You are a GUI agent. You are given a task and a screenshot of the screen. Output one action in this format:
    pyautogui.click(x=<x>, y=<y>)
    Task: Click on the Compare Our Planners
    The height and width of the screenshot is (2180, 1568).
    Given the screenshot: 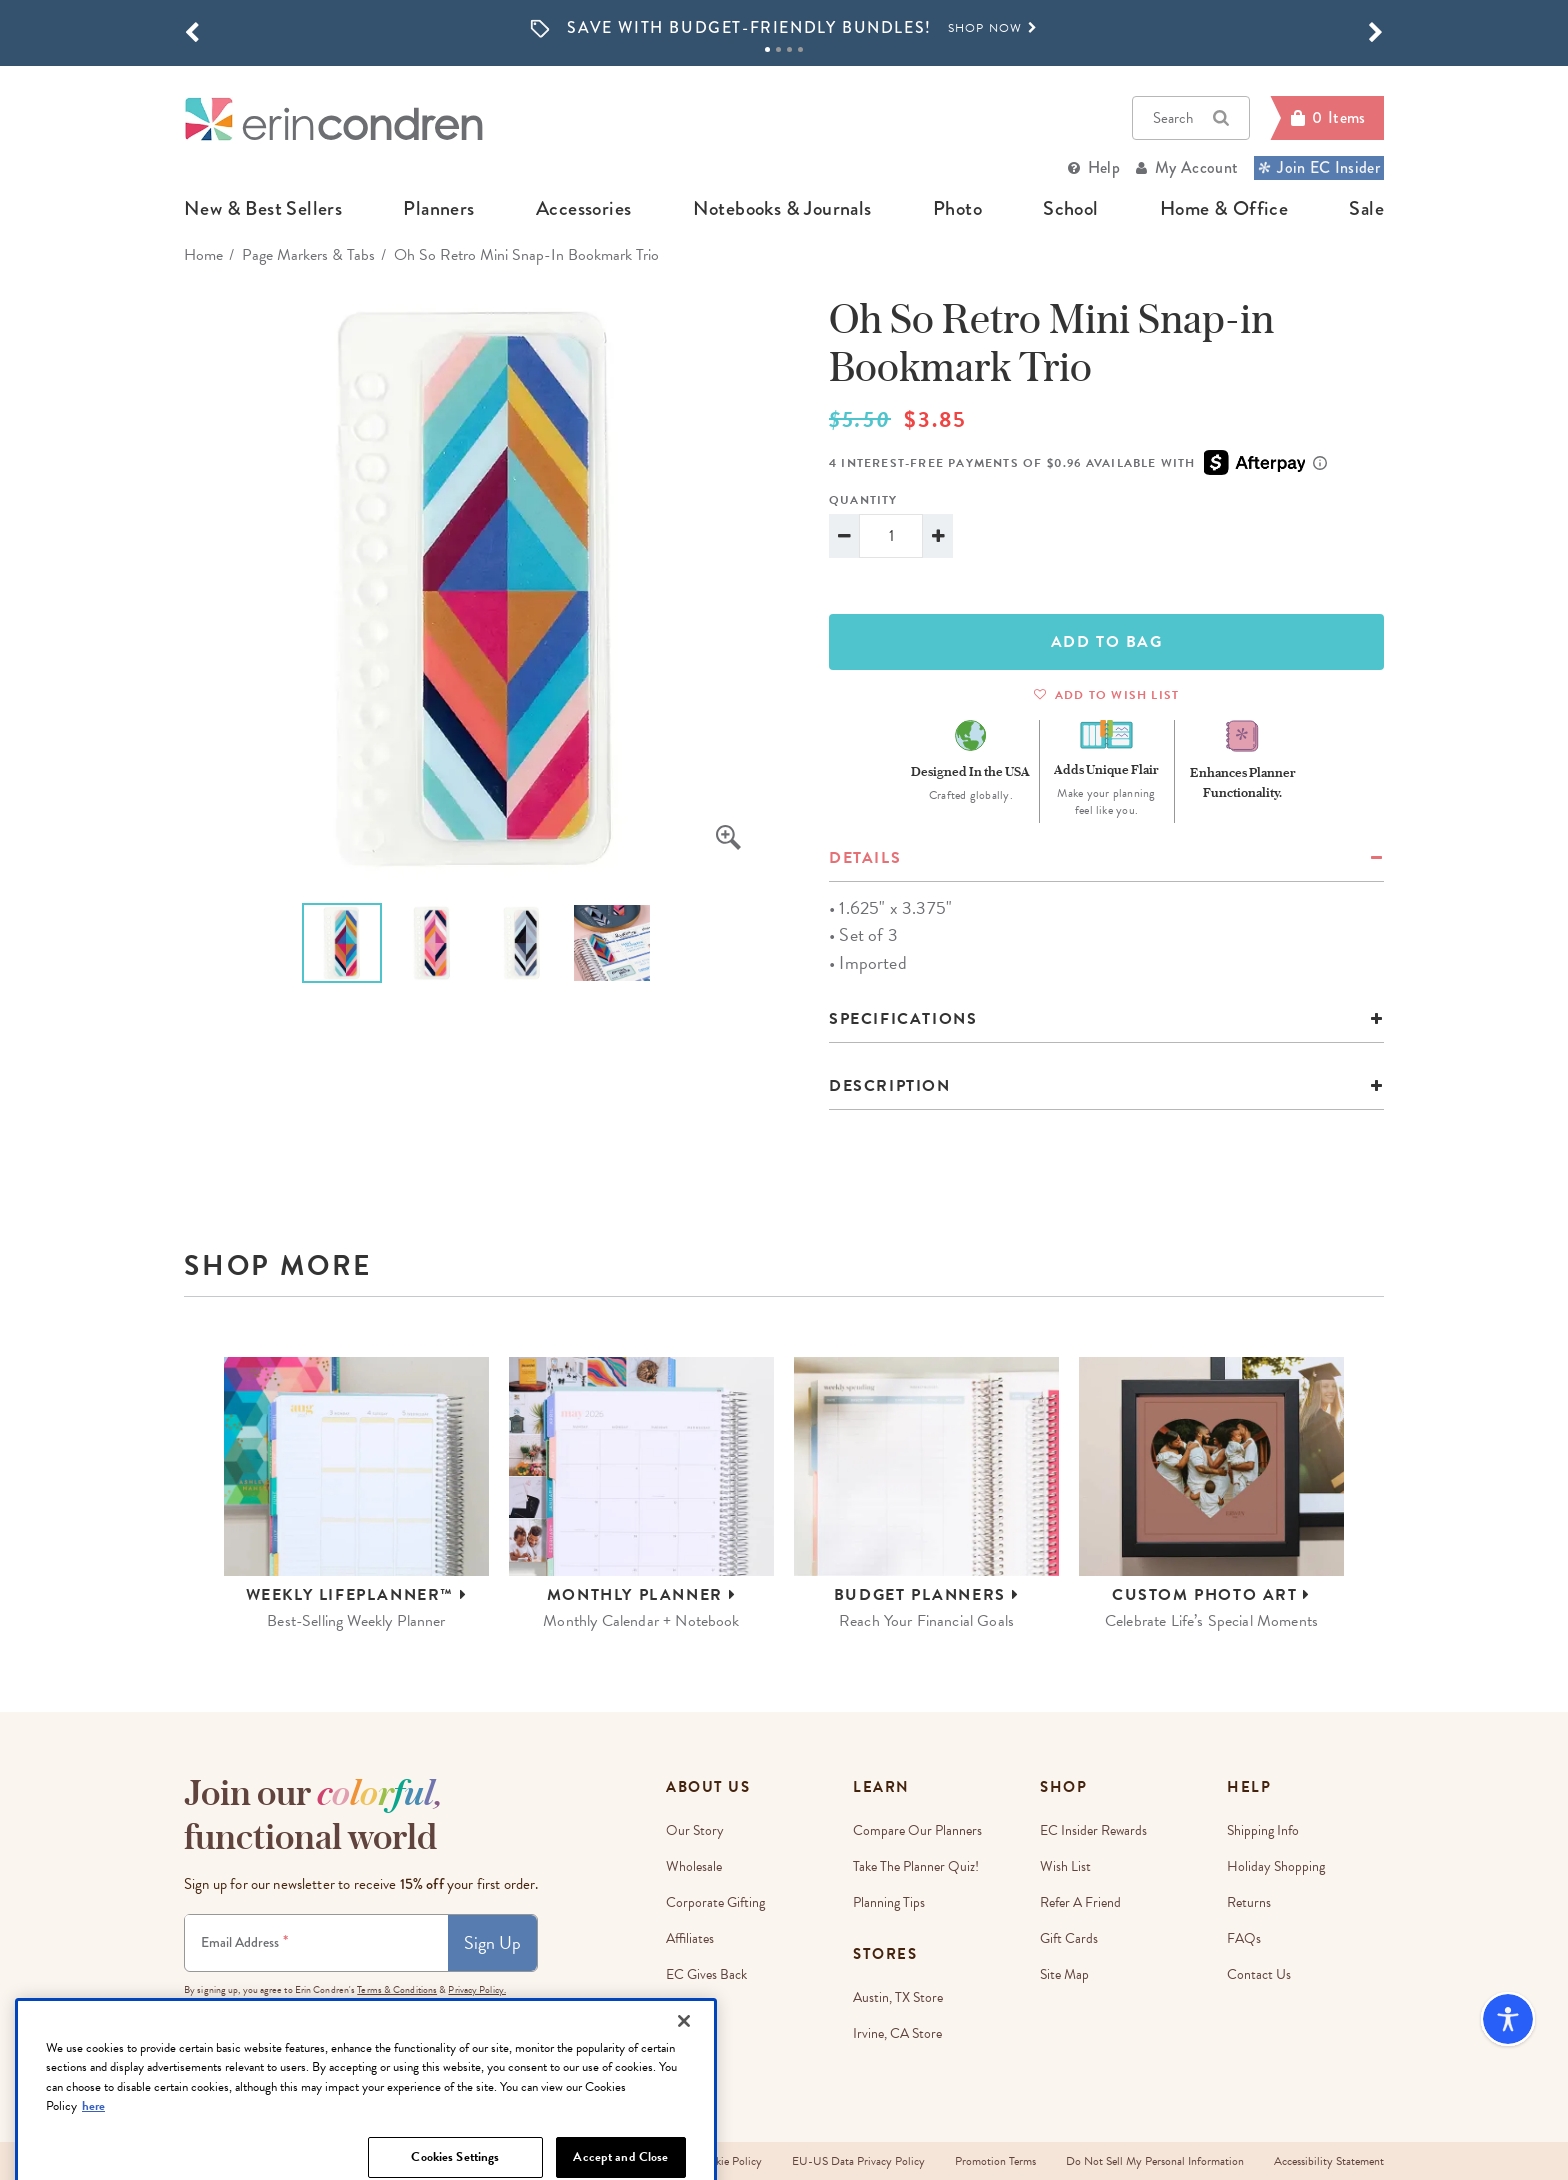 What is the action you would take?
    pyautogui.click(x=917, y=1830)
    